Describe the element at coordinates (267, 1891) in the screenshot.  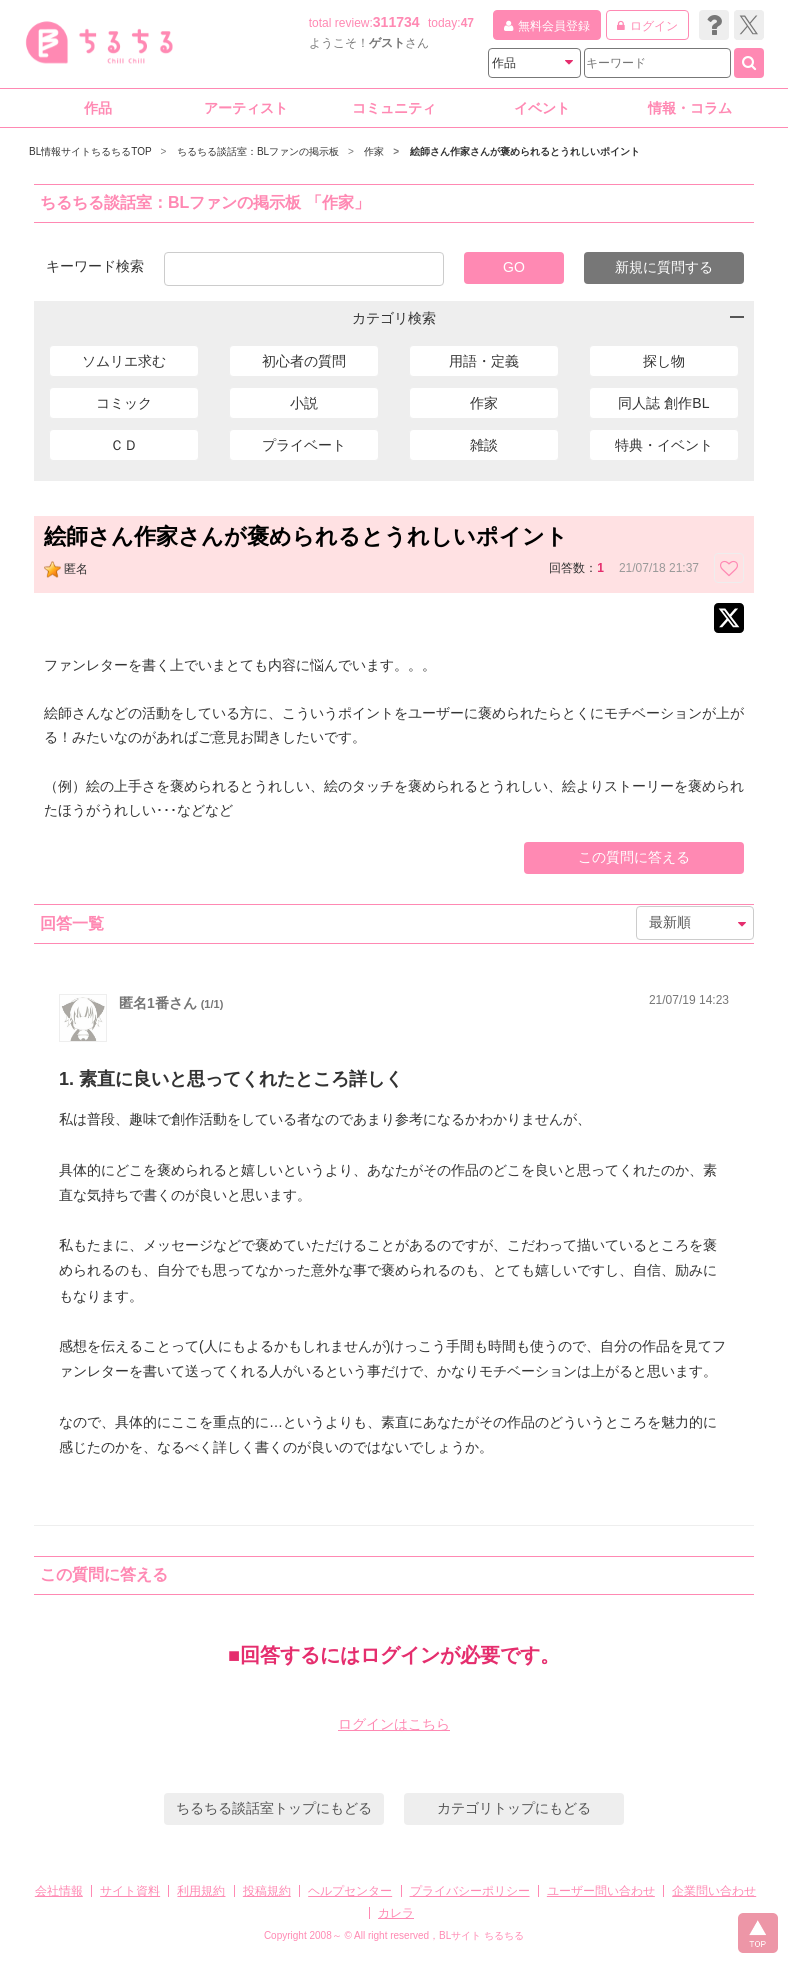
I see `投稿規約` at that location.